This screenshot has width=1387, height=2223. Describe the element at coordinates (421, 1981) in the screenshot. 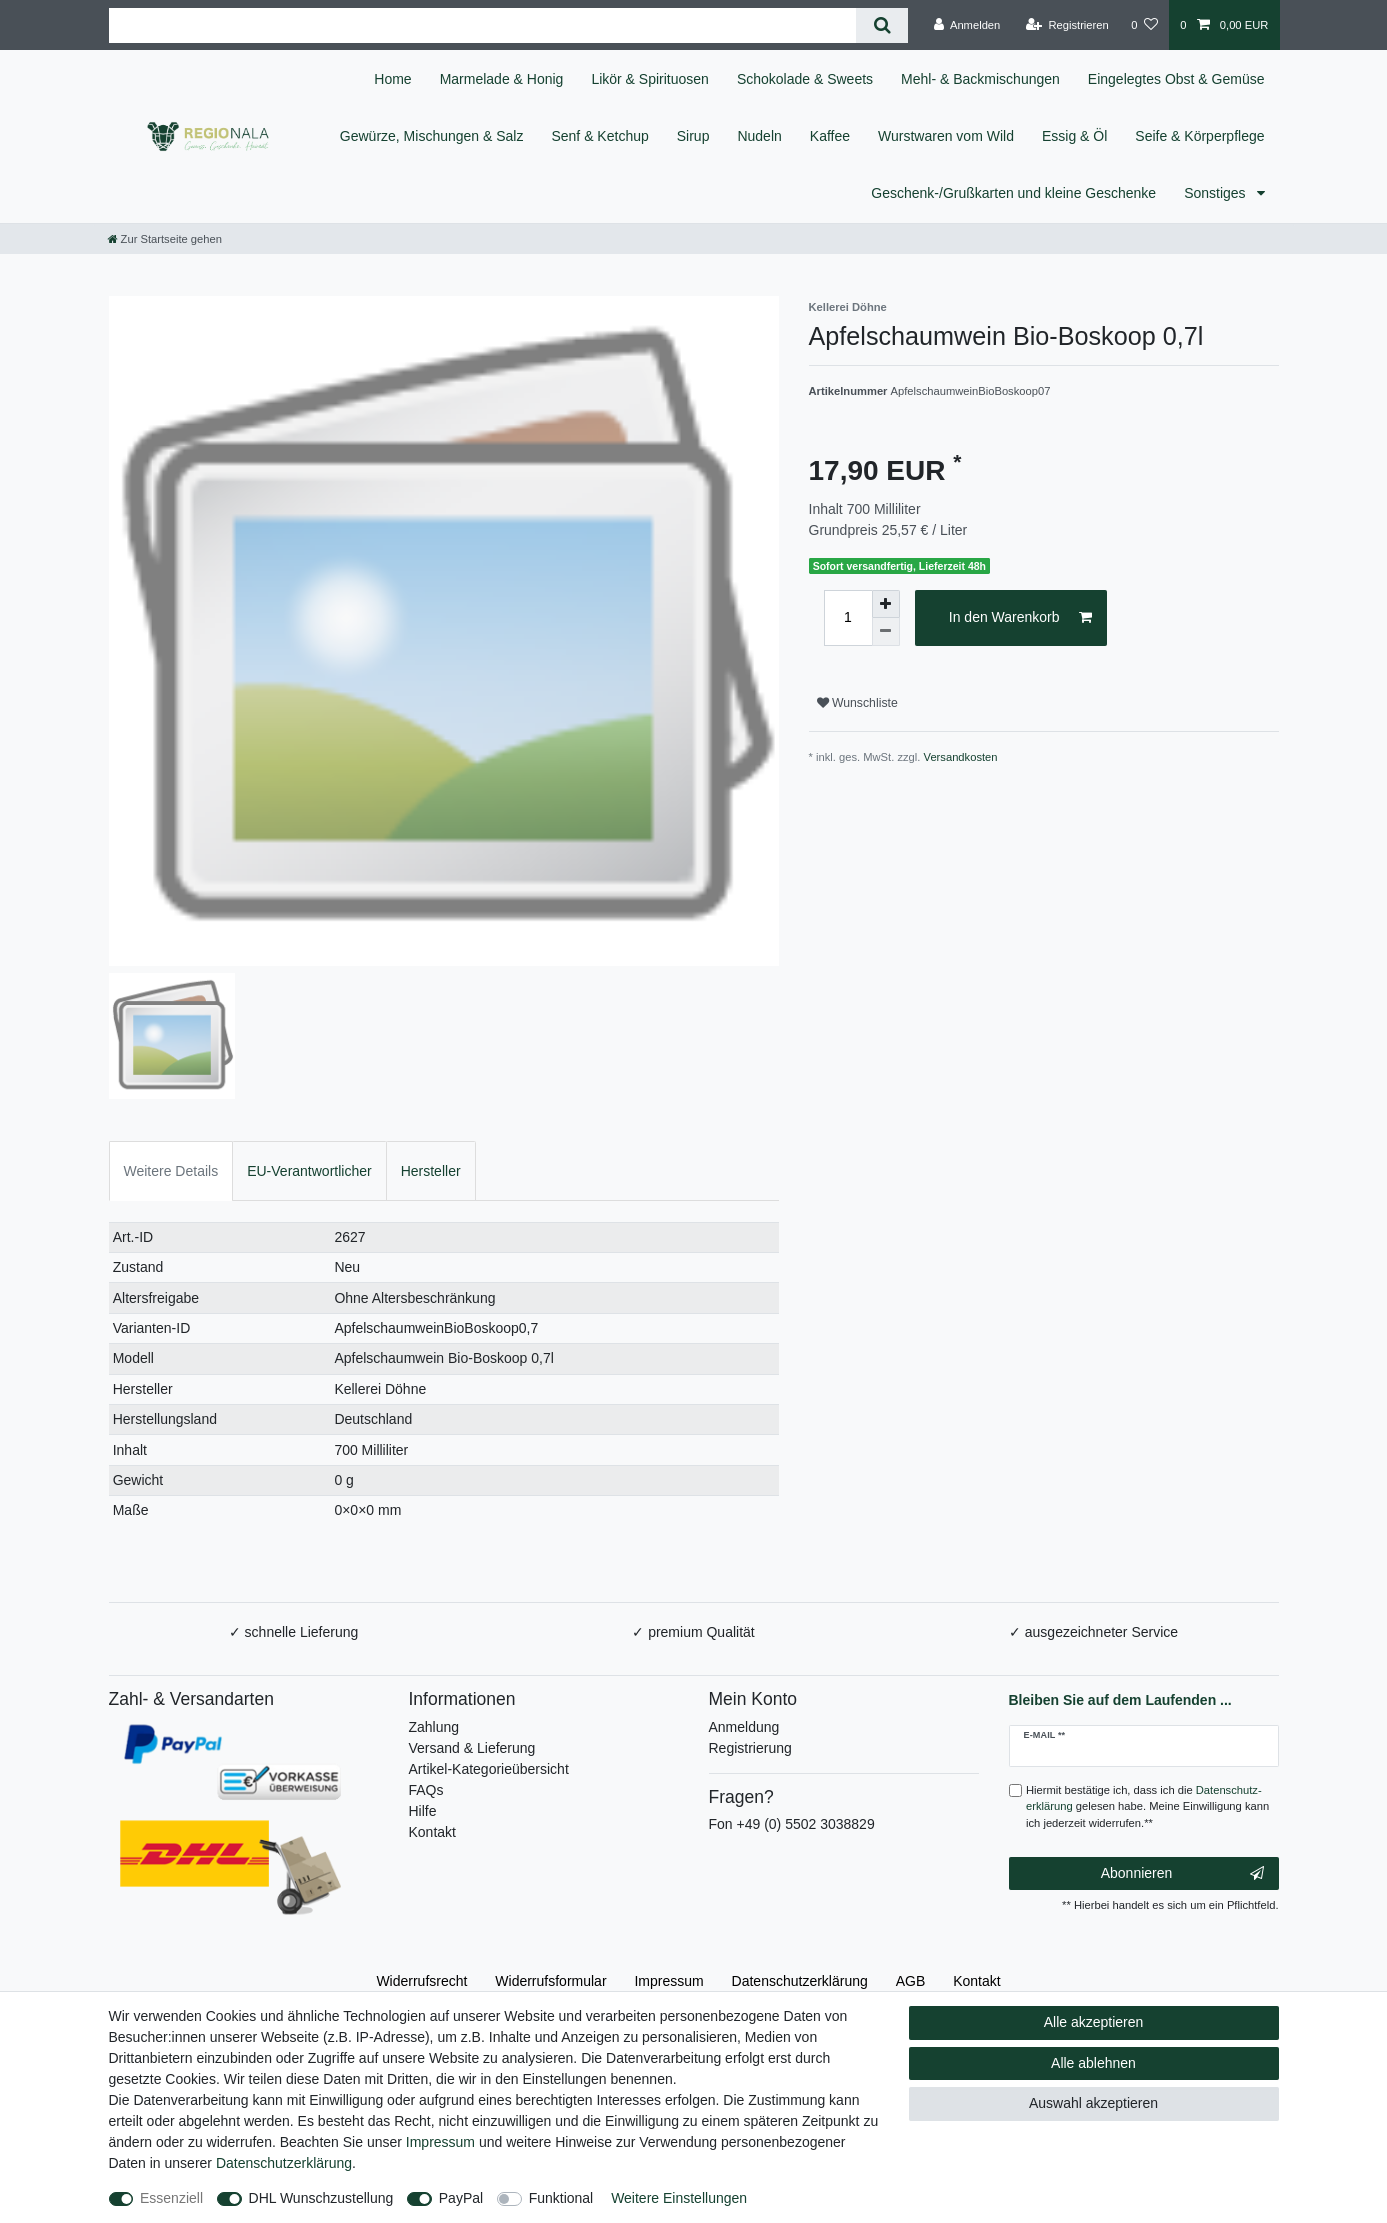

I see `Widerrufs­recht` at that location.